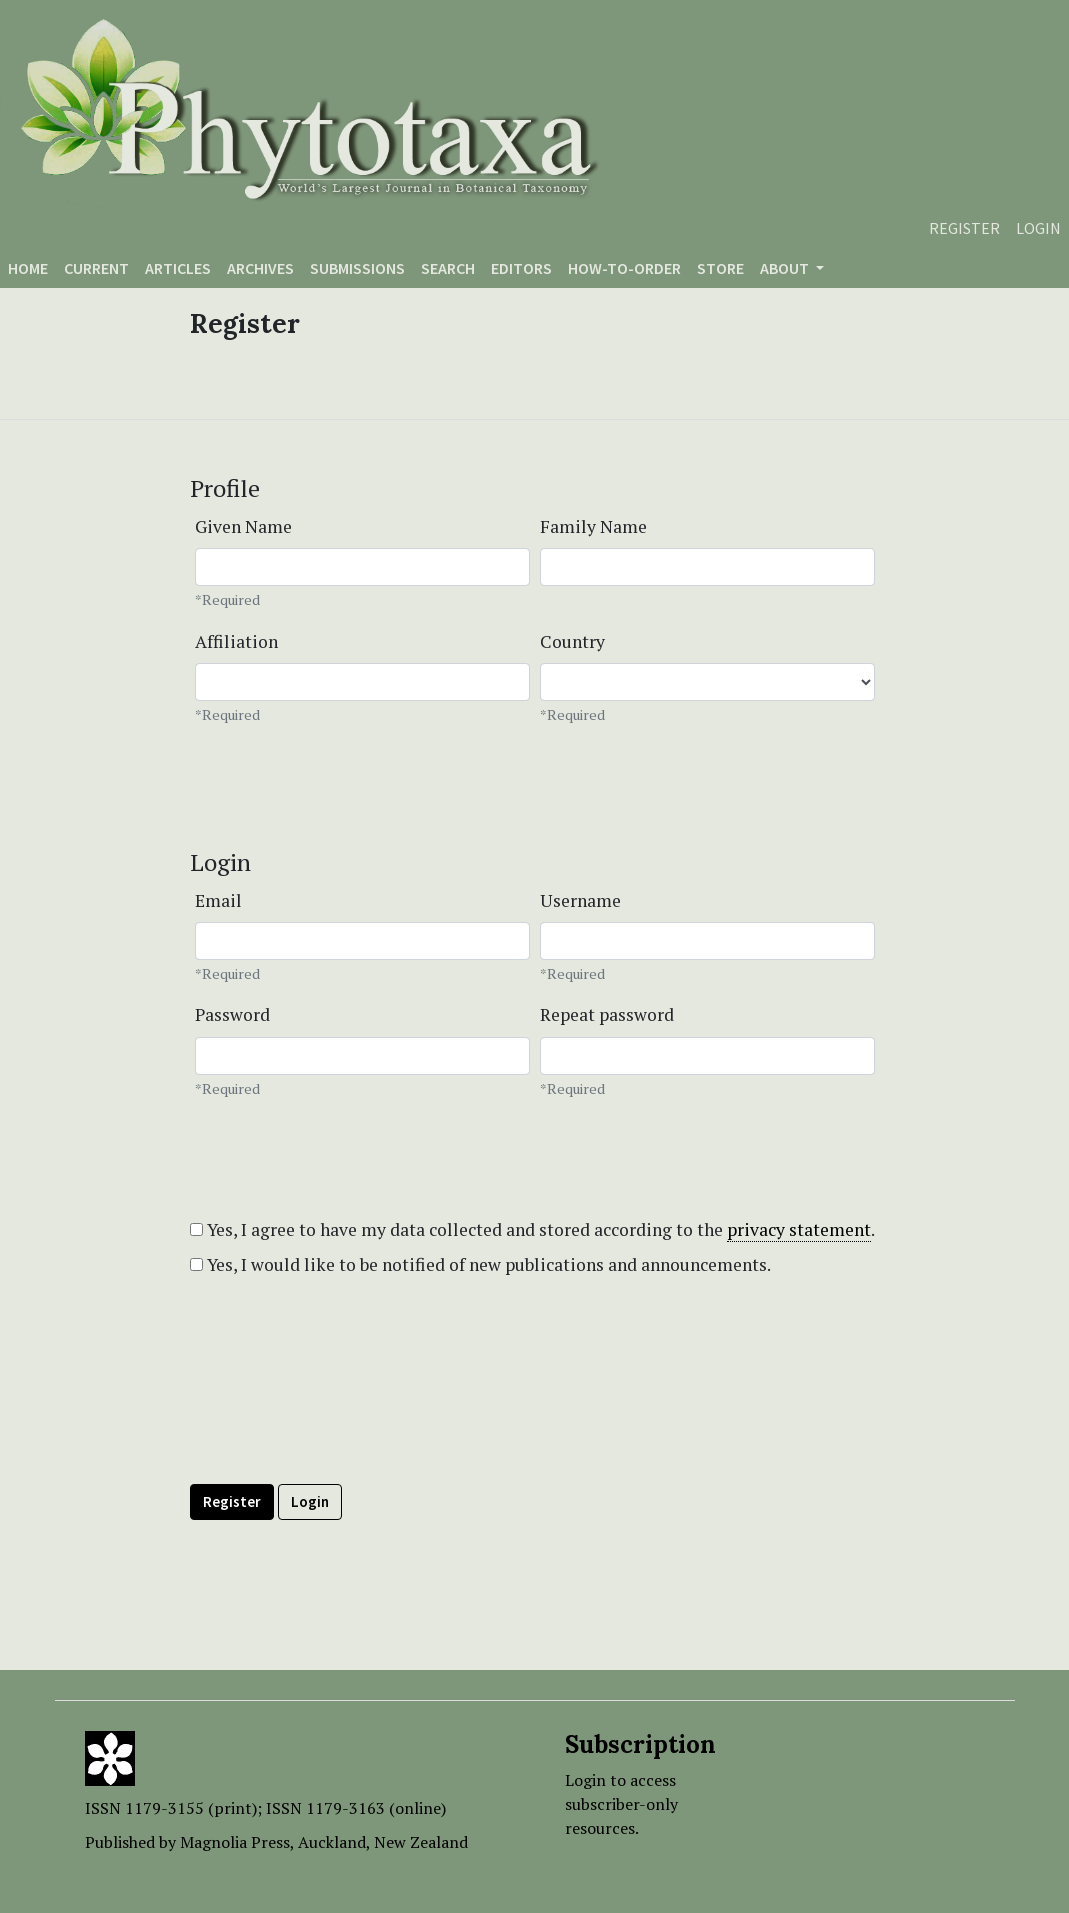 The width and height of the screenshot is (1069, 1913). What do you see at coordinates (593, 526) in the screenshot?
I see `Family Name` at bounding box center [593, 526].